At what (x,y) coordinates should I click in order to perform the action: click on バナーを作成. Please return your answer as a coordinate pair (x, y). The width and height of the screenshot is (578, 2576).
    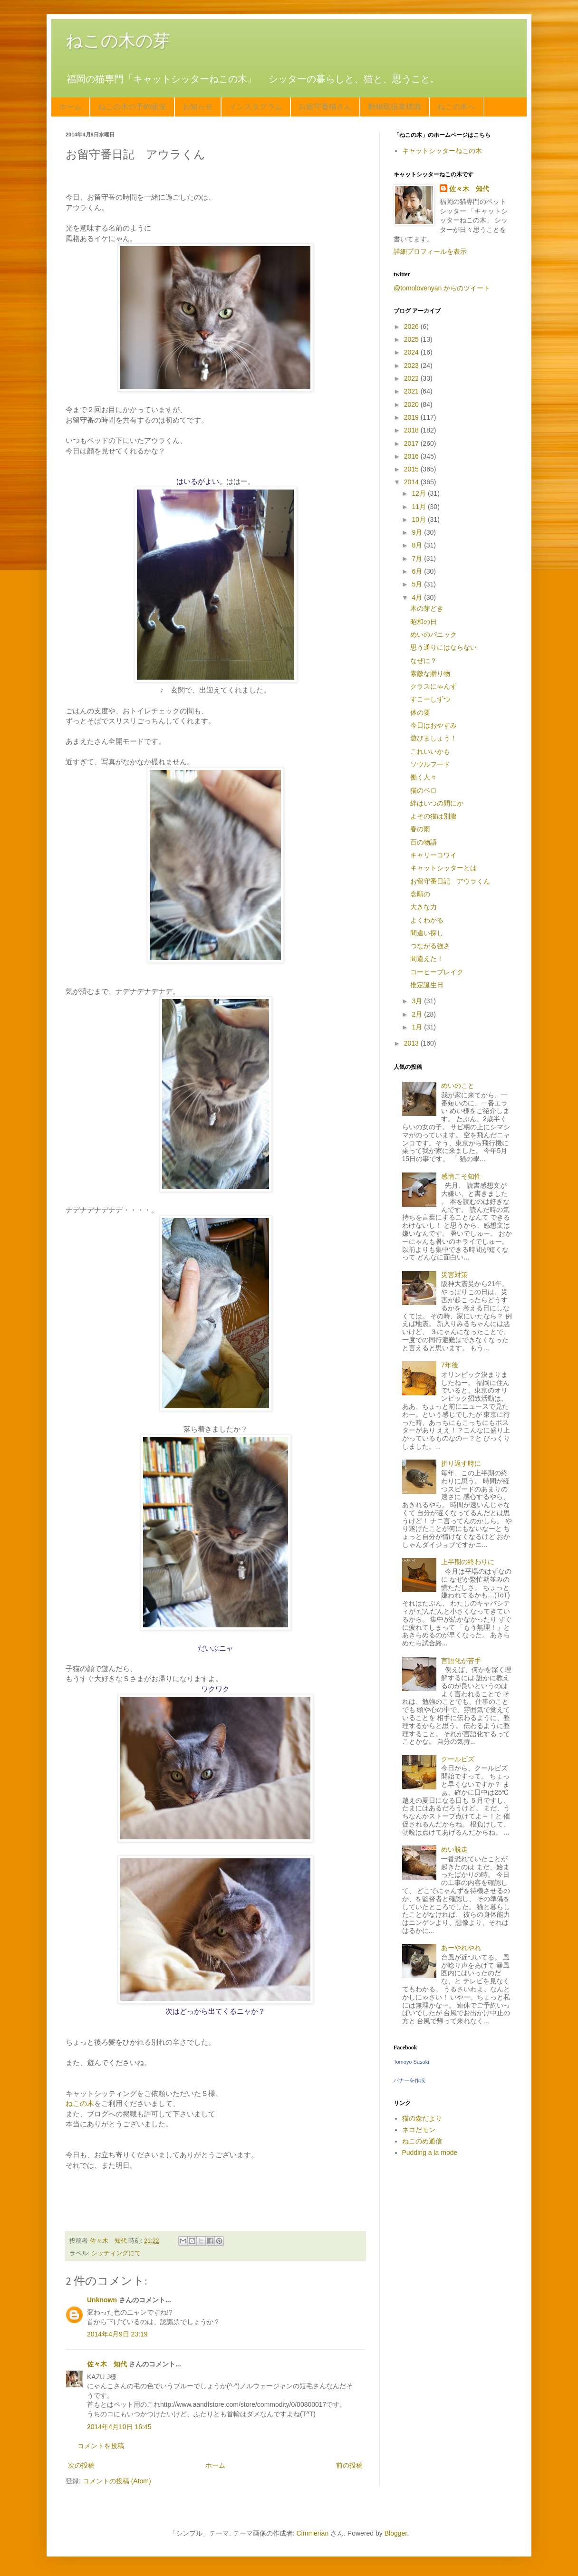
    Looking at the image, I should click on (409, 2080).